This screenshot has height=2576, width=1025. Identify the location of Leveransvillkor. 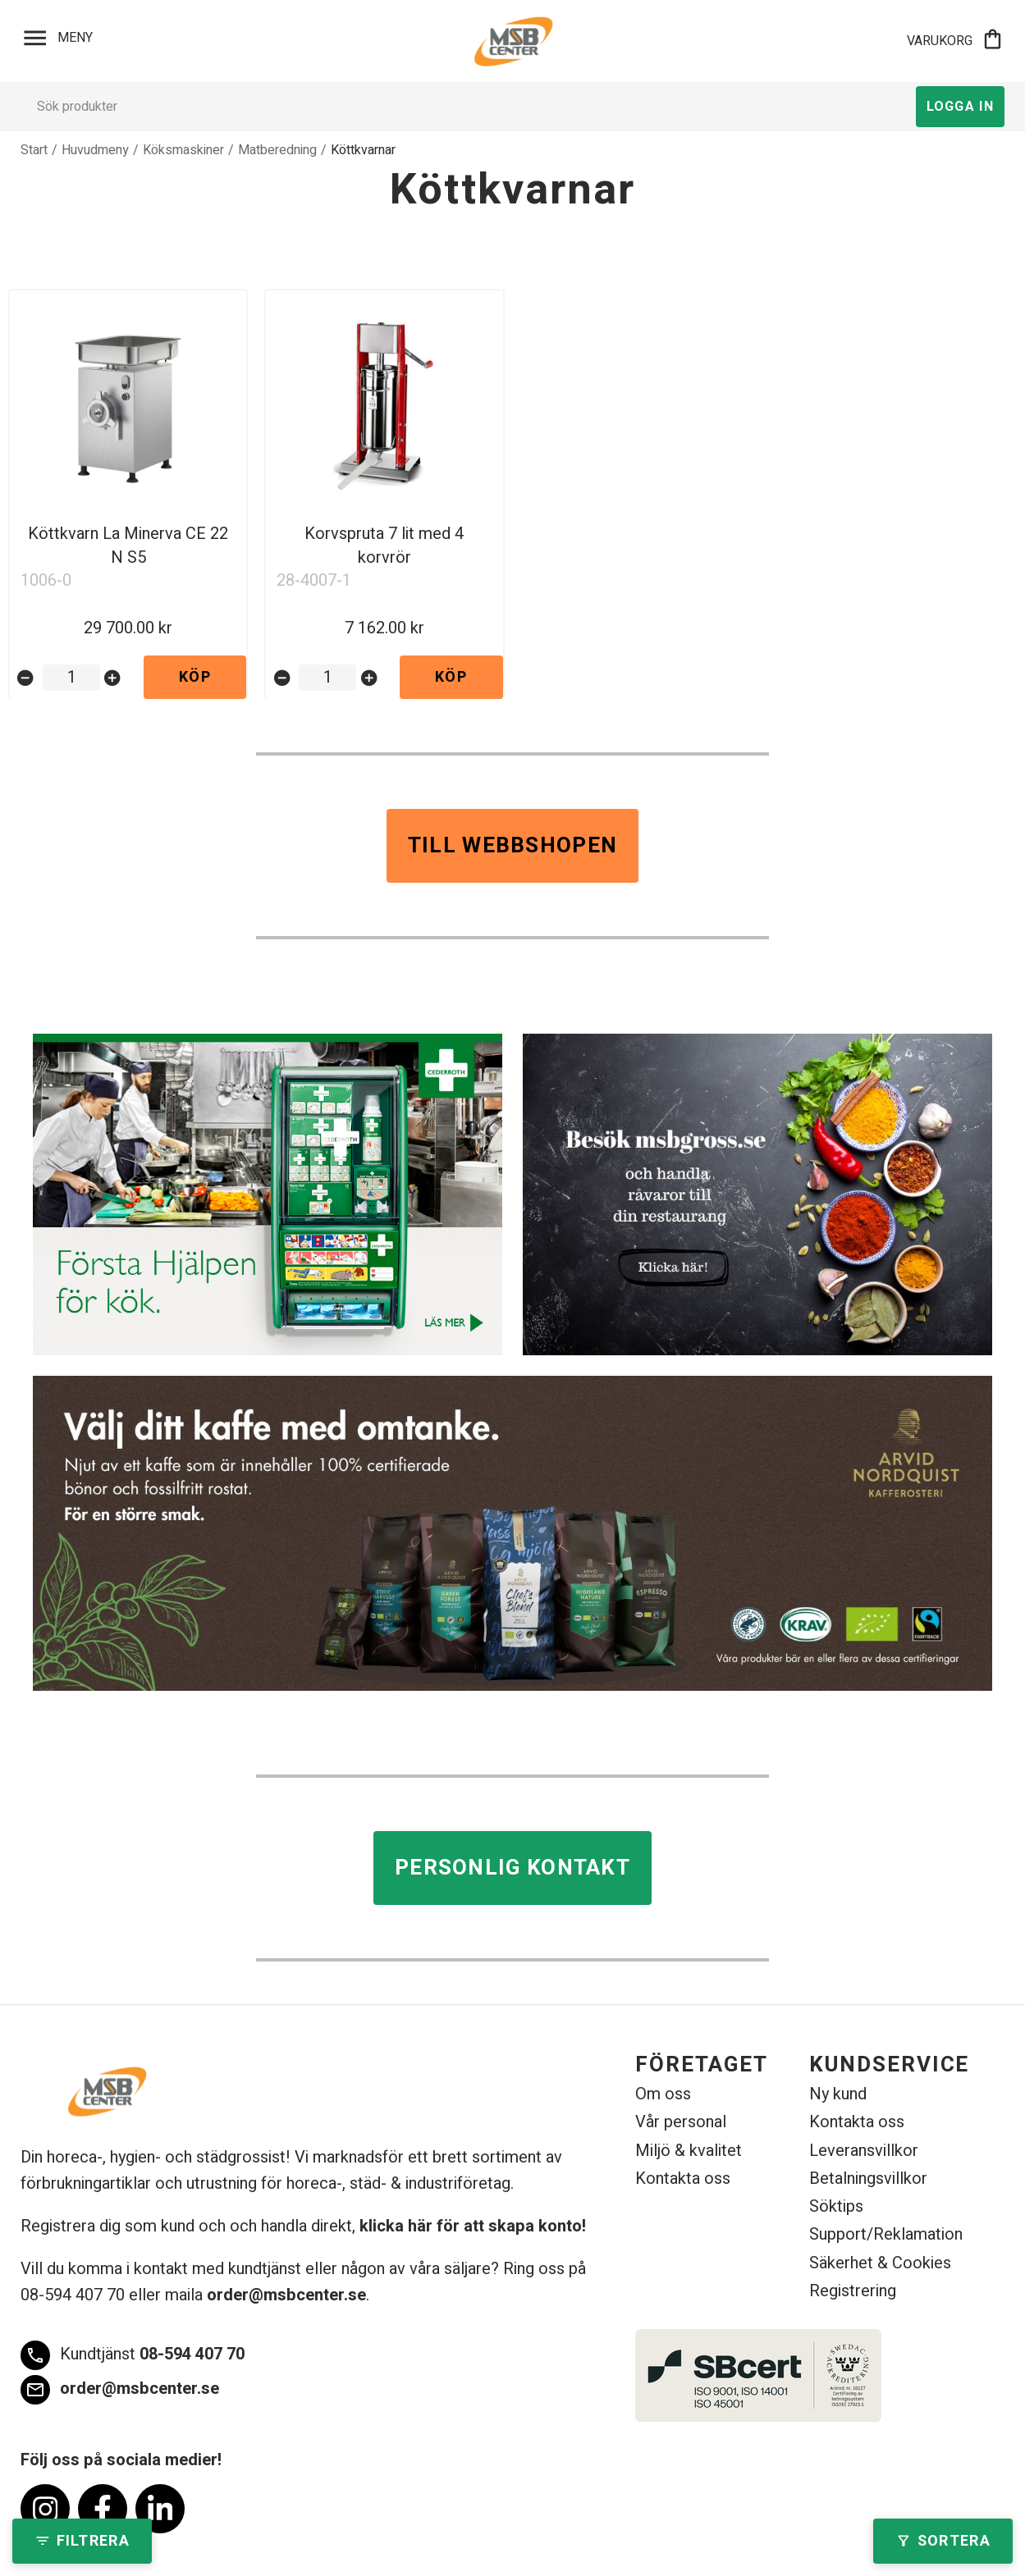
(863, 2151).